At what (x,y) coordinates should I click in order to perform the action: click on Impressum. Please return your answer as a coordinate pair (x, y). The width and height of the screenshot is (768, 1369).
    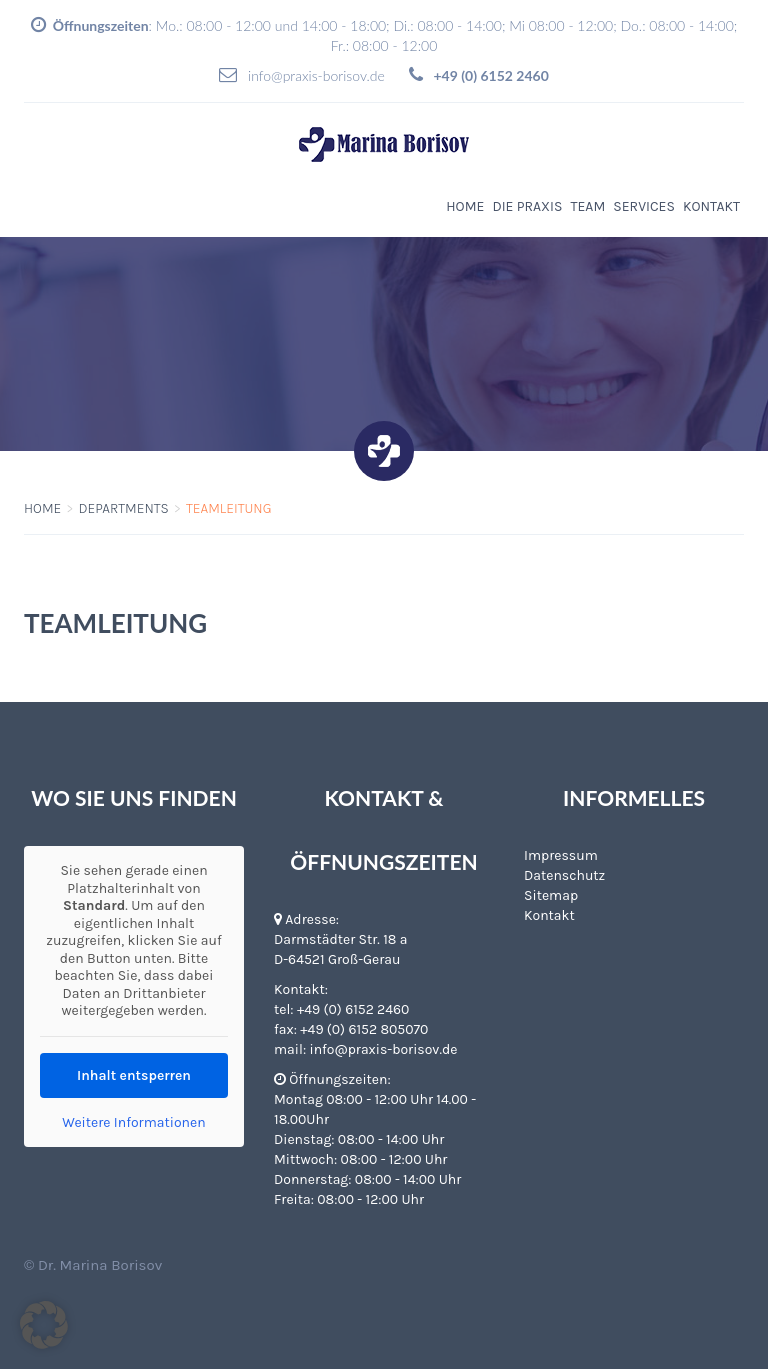
    Looking at the image, I should click on (561, 855).